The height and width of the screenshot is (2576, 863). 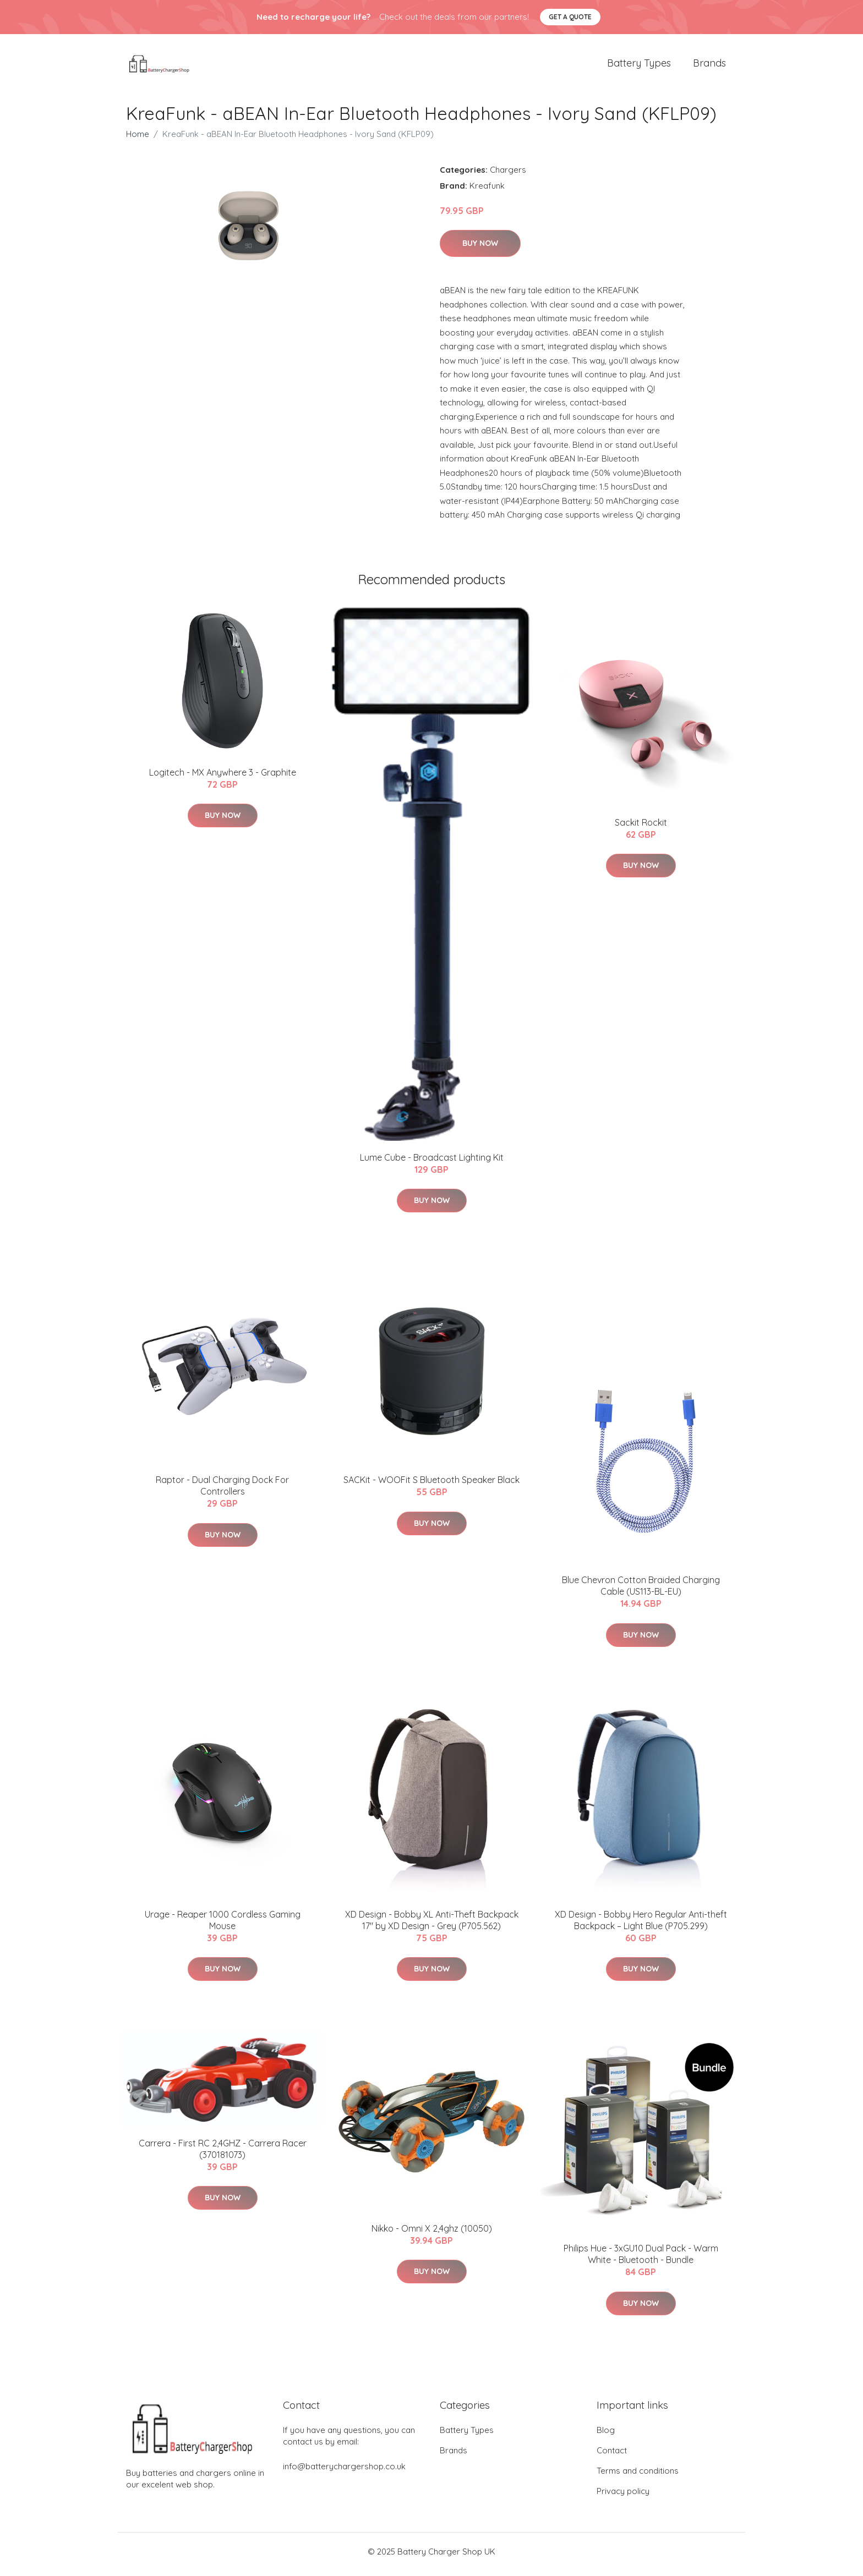 I want to click on Get a quote, so click(x=570, y=17).